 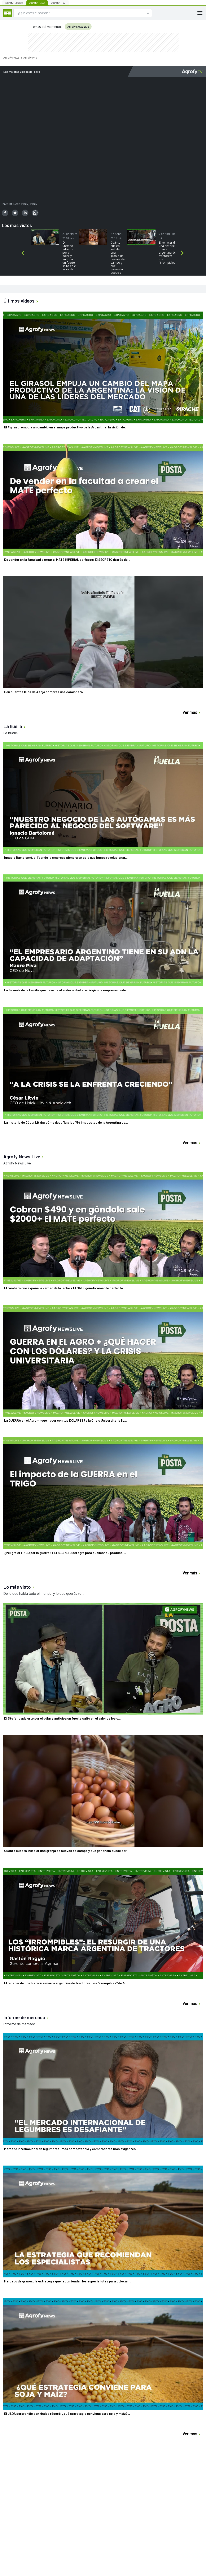 I want to click on 23 de Marzo, 26:03 min, so click(x=70, y=236).